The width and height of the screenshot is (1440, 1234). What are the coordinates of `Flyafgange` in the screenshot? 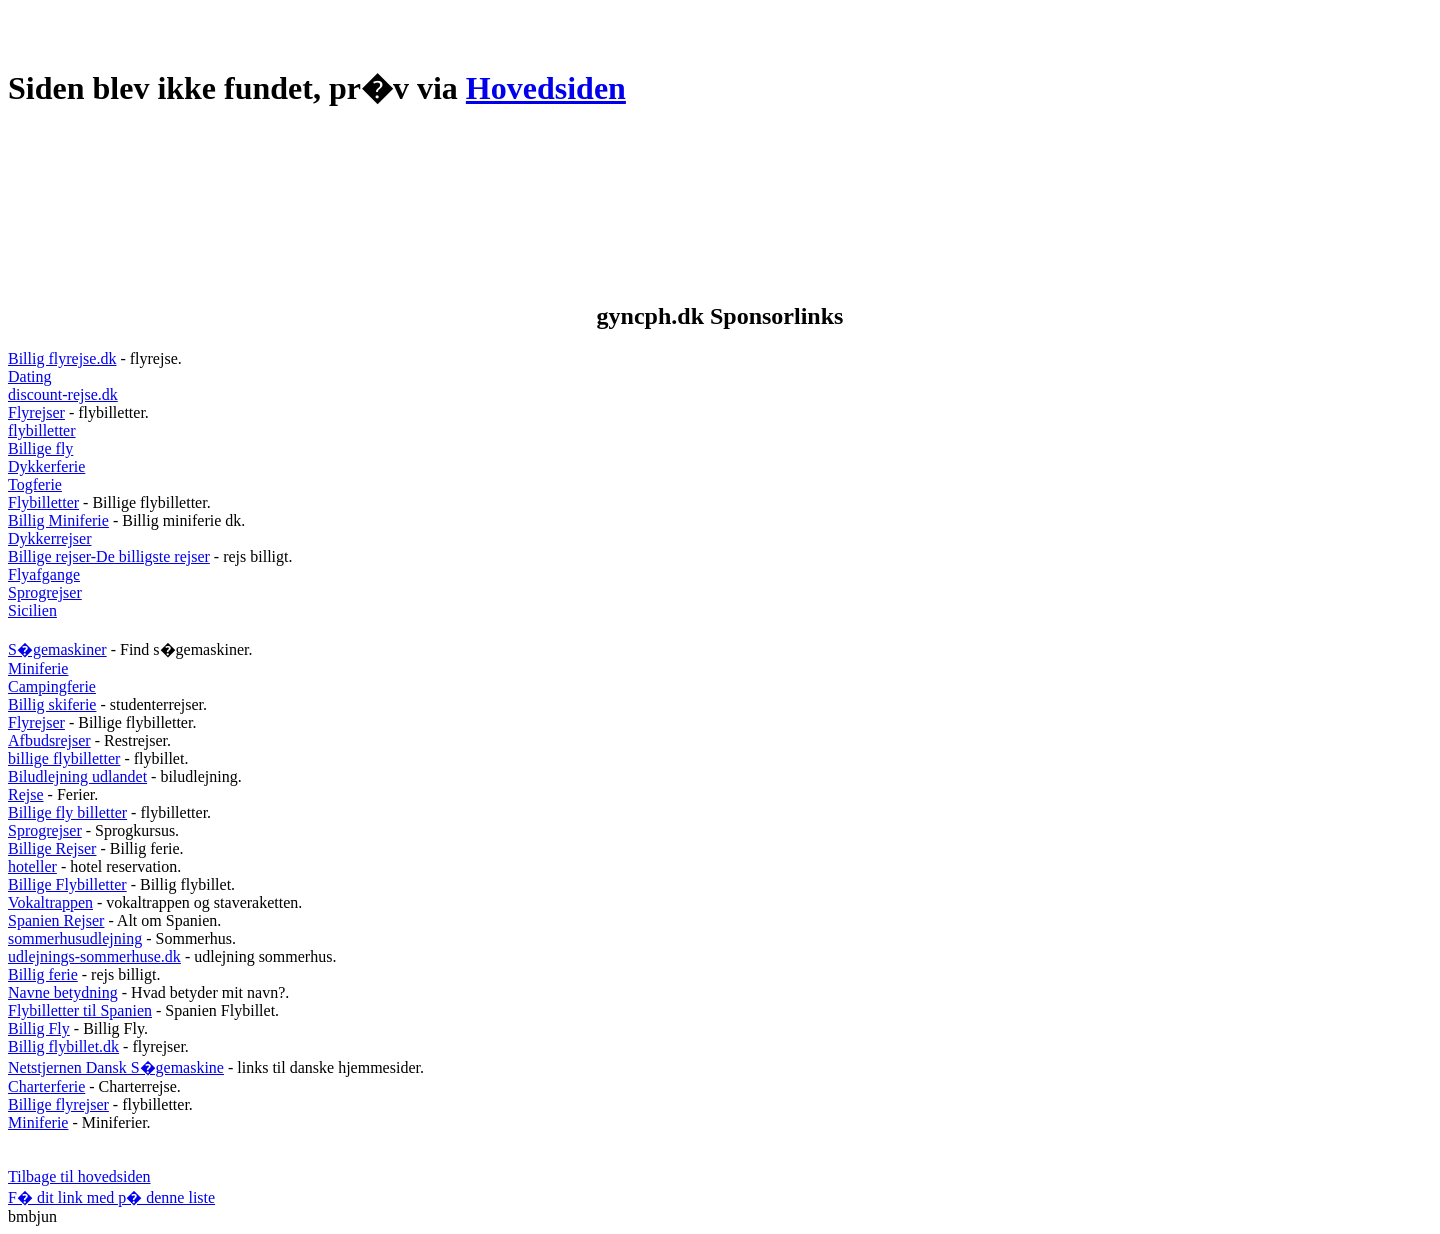 It's located at (44, 574).